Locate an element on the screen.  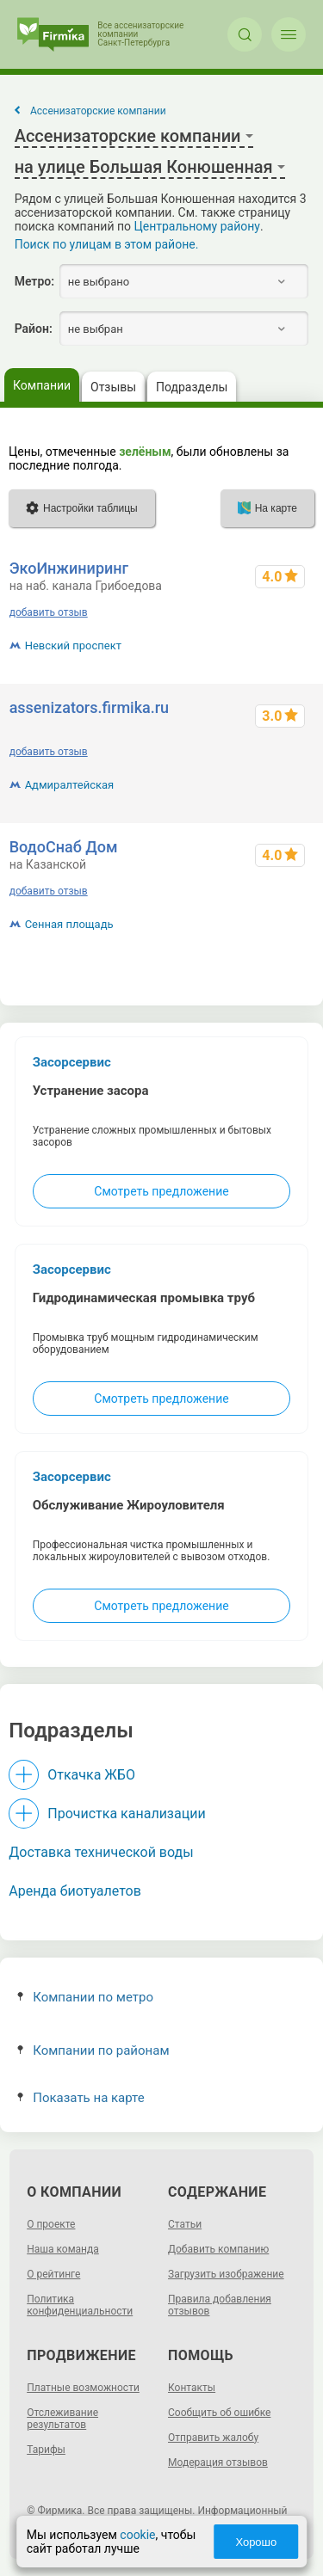
Невский проспект is located at coordinates (73, 645).